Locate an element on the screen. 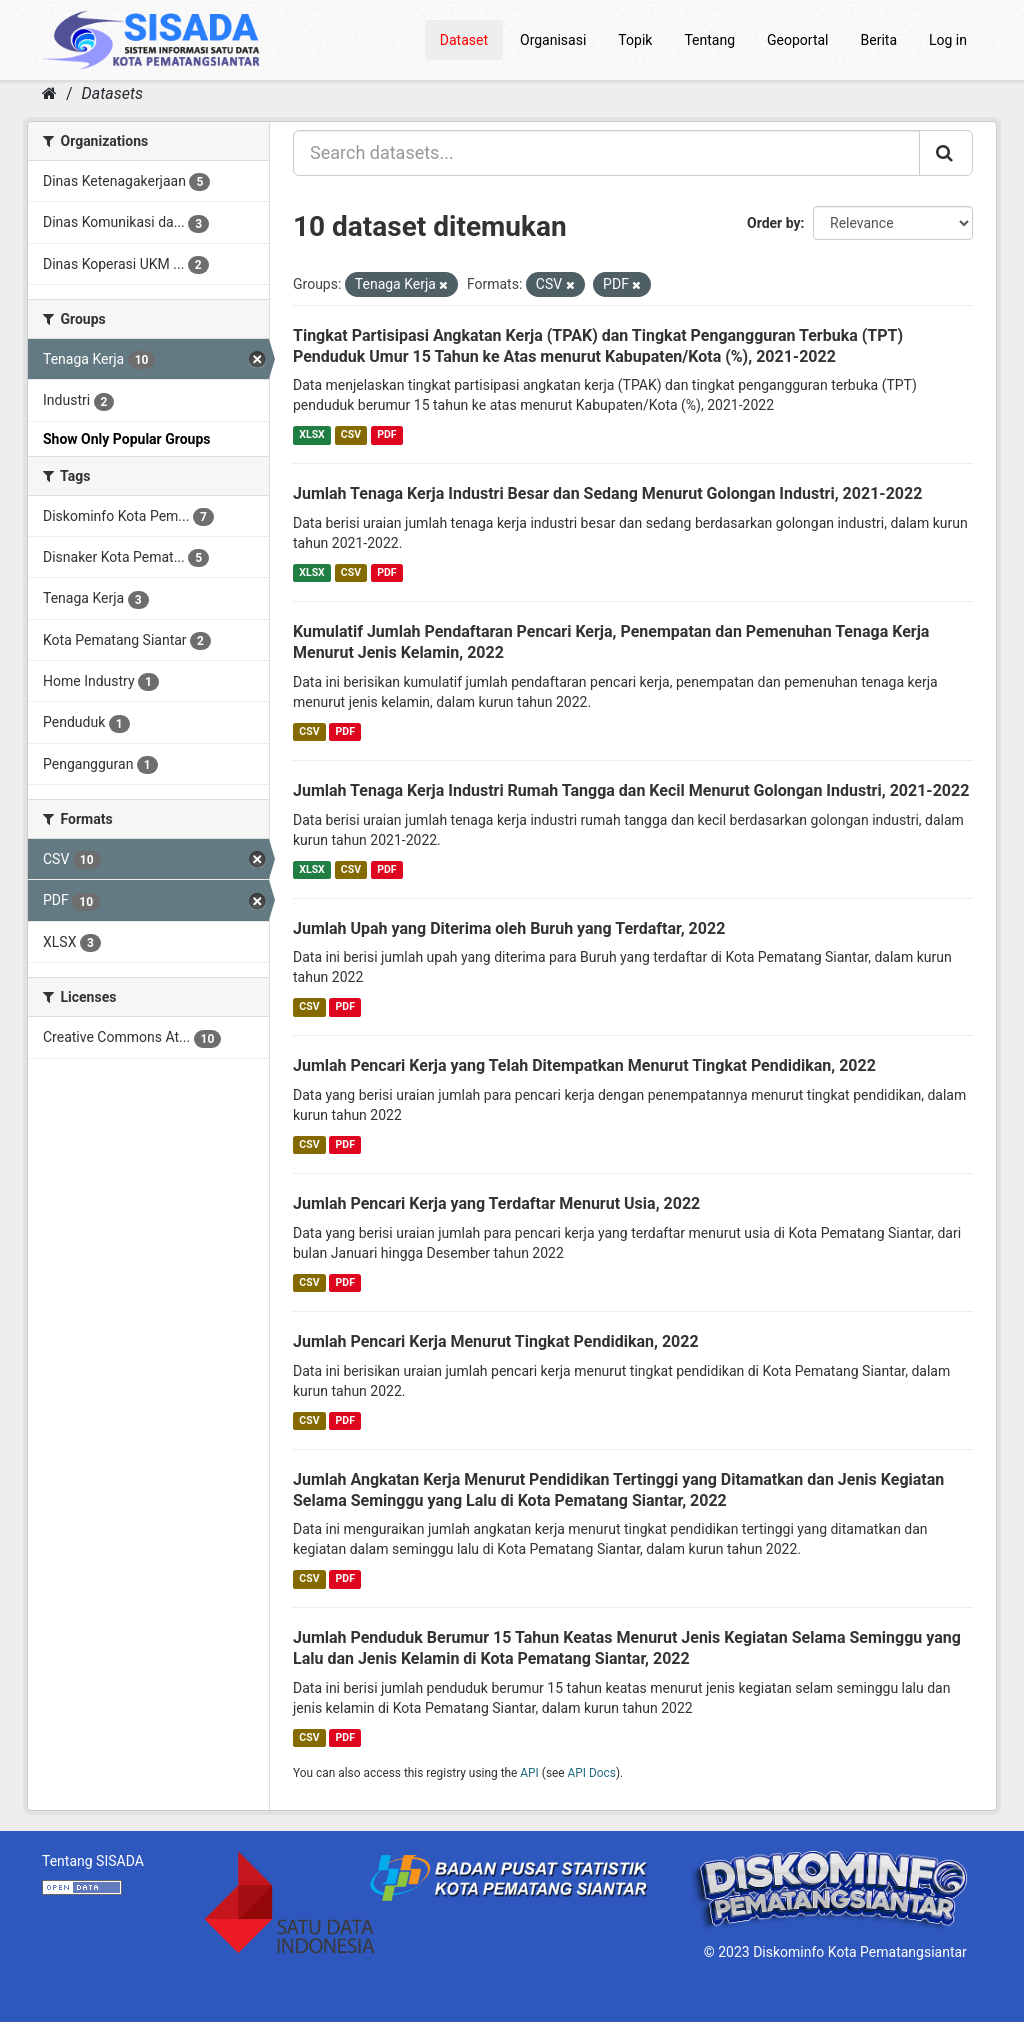  Geoportal is located at coordinates (797, 40).